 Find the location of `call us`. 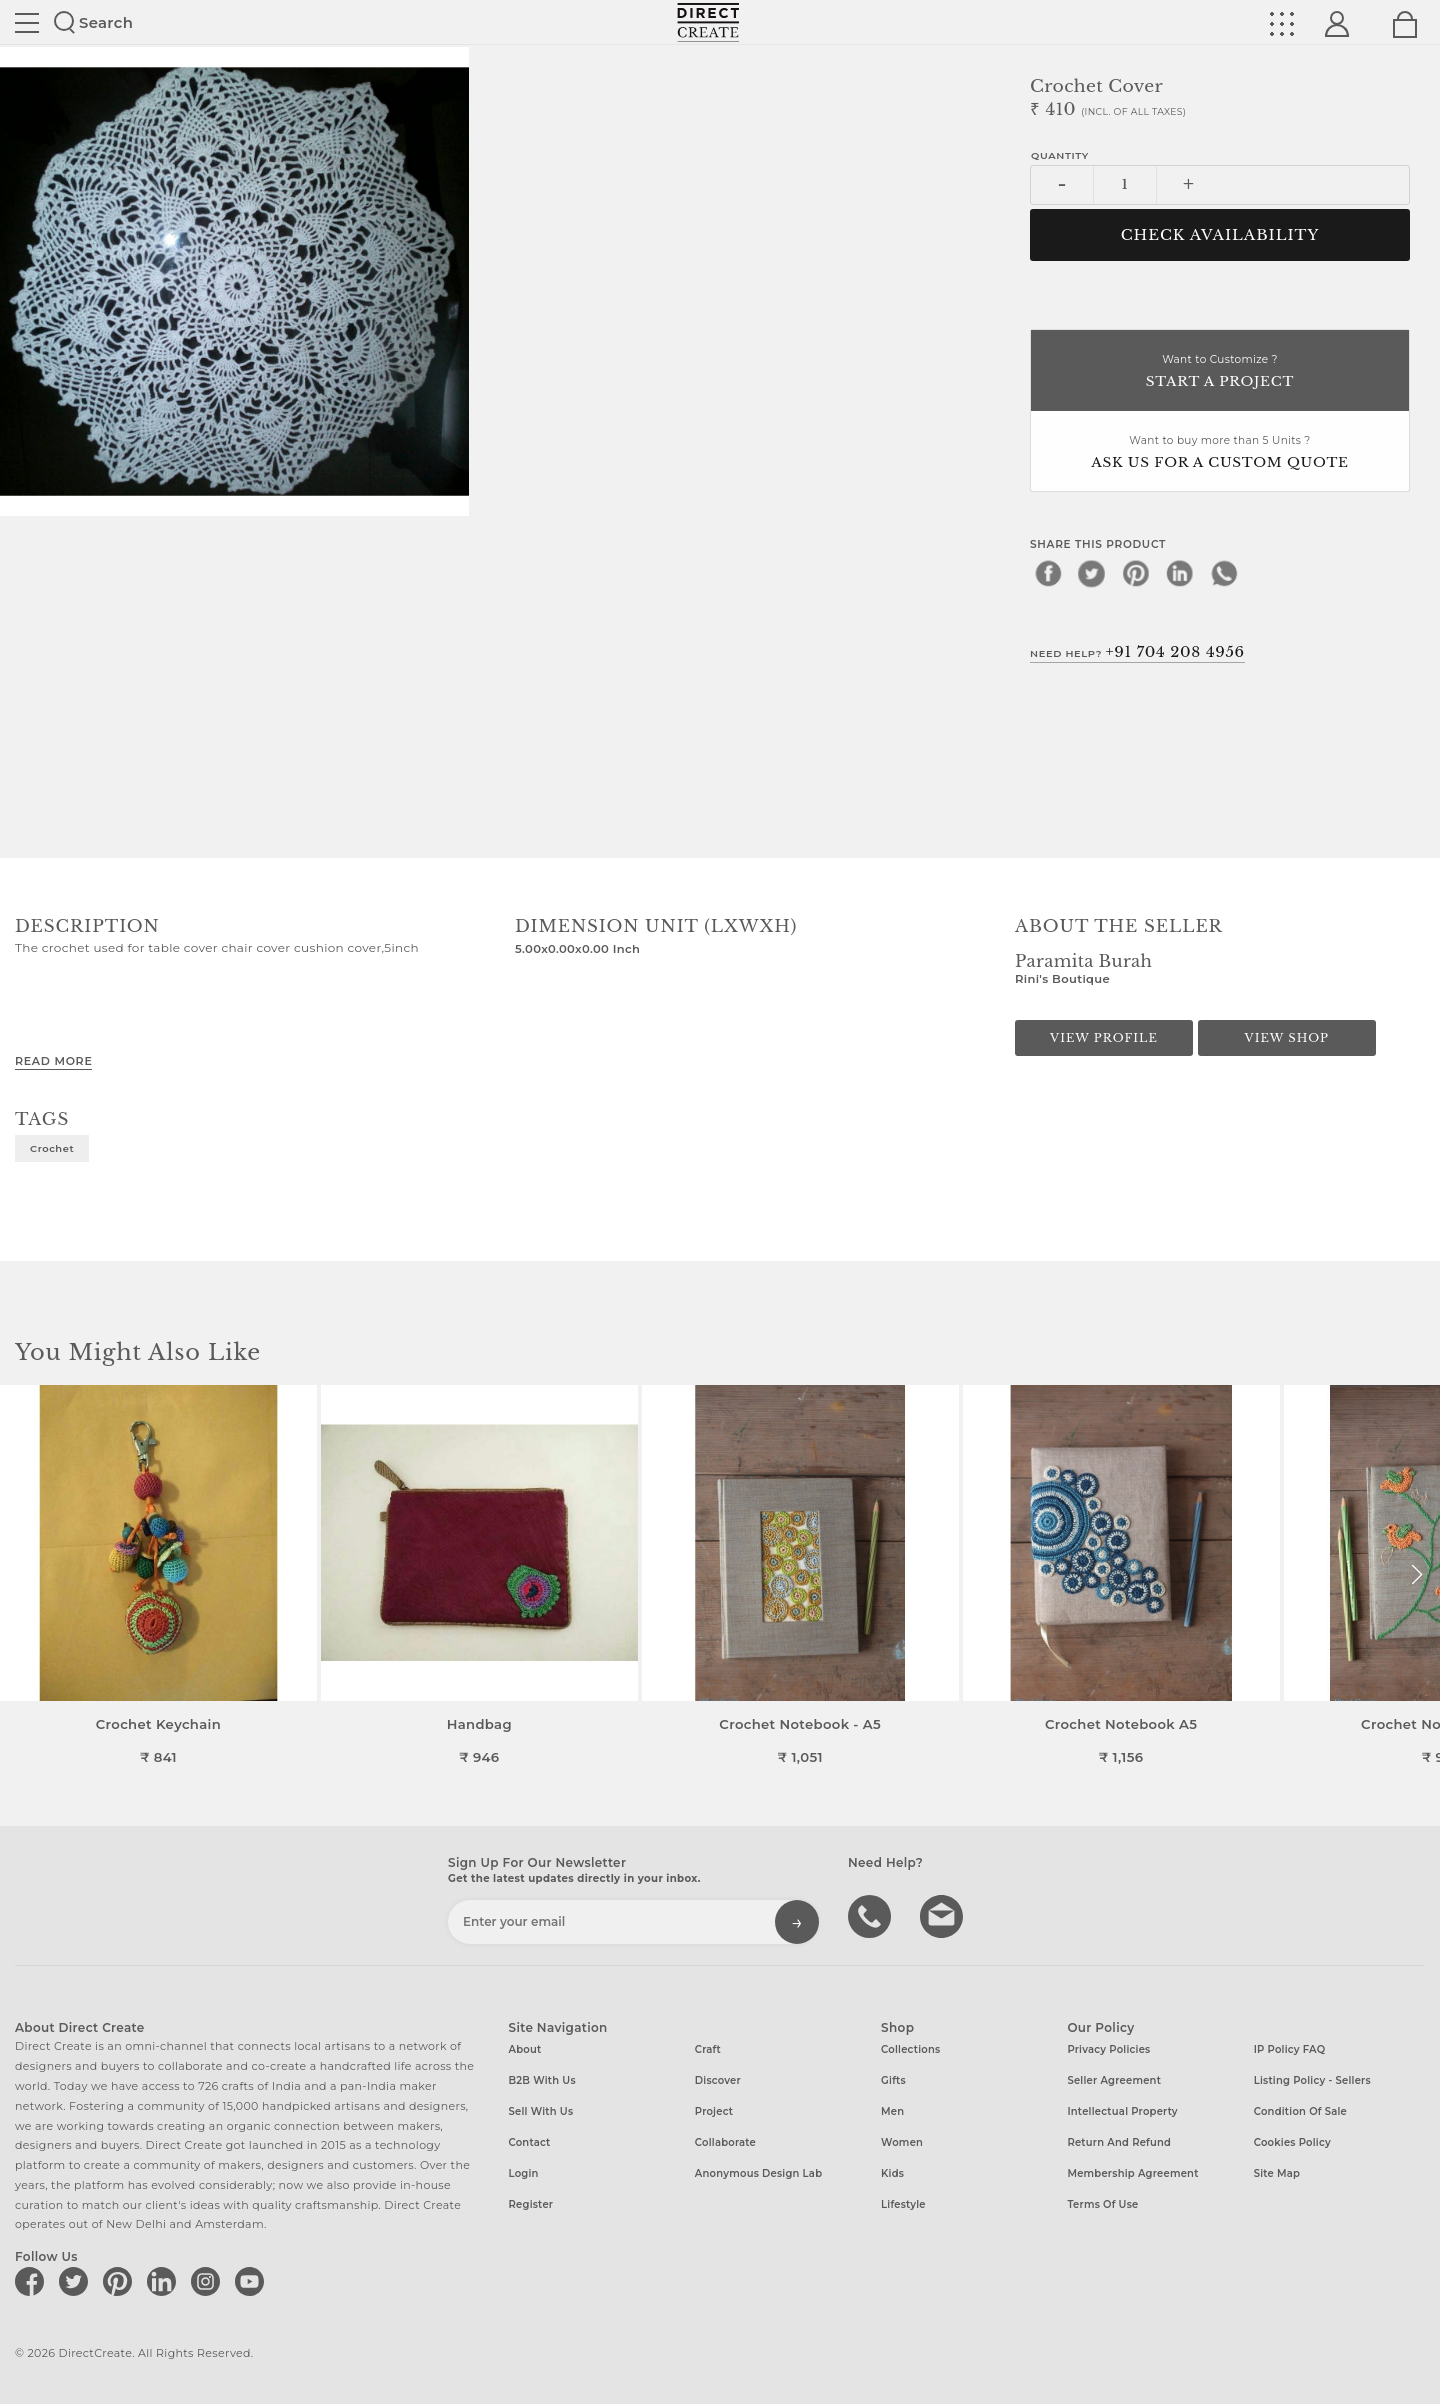

call us is located at coordinates (872, 1915).